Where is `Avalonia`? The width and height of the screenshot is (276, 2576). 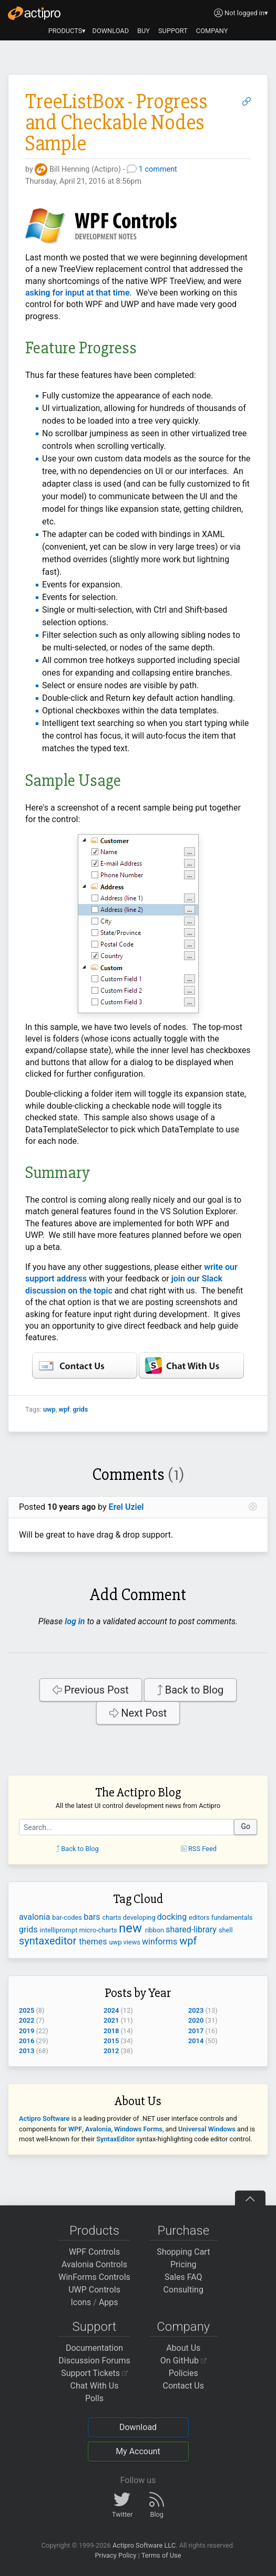
Avalonia is located at coordinates (98, 2129).